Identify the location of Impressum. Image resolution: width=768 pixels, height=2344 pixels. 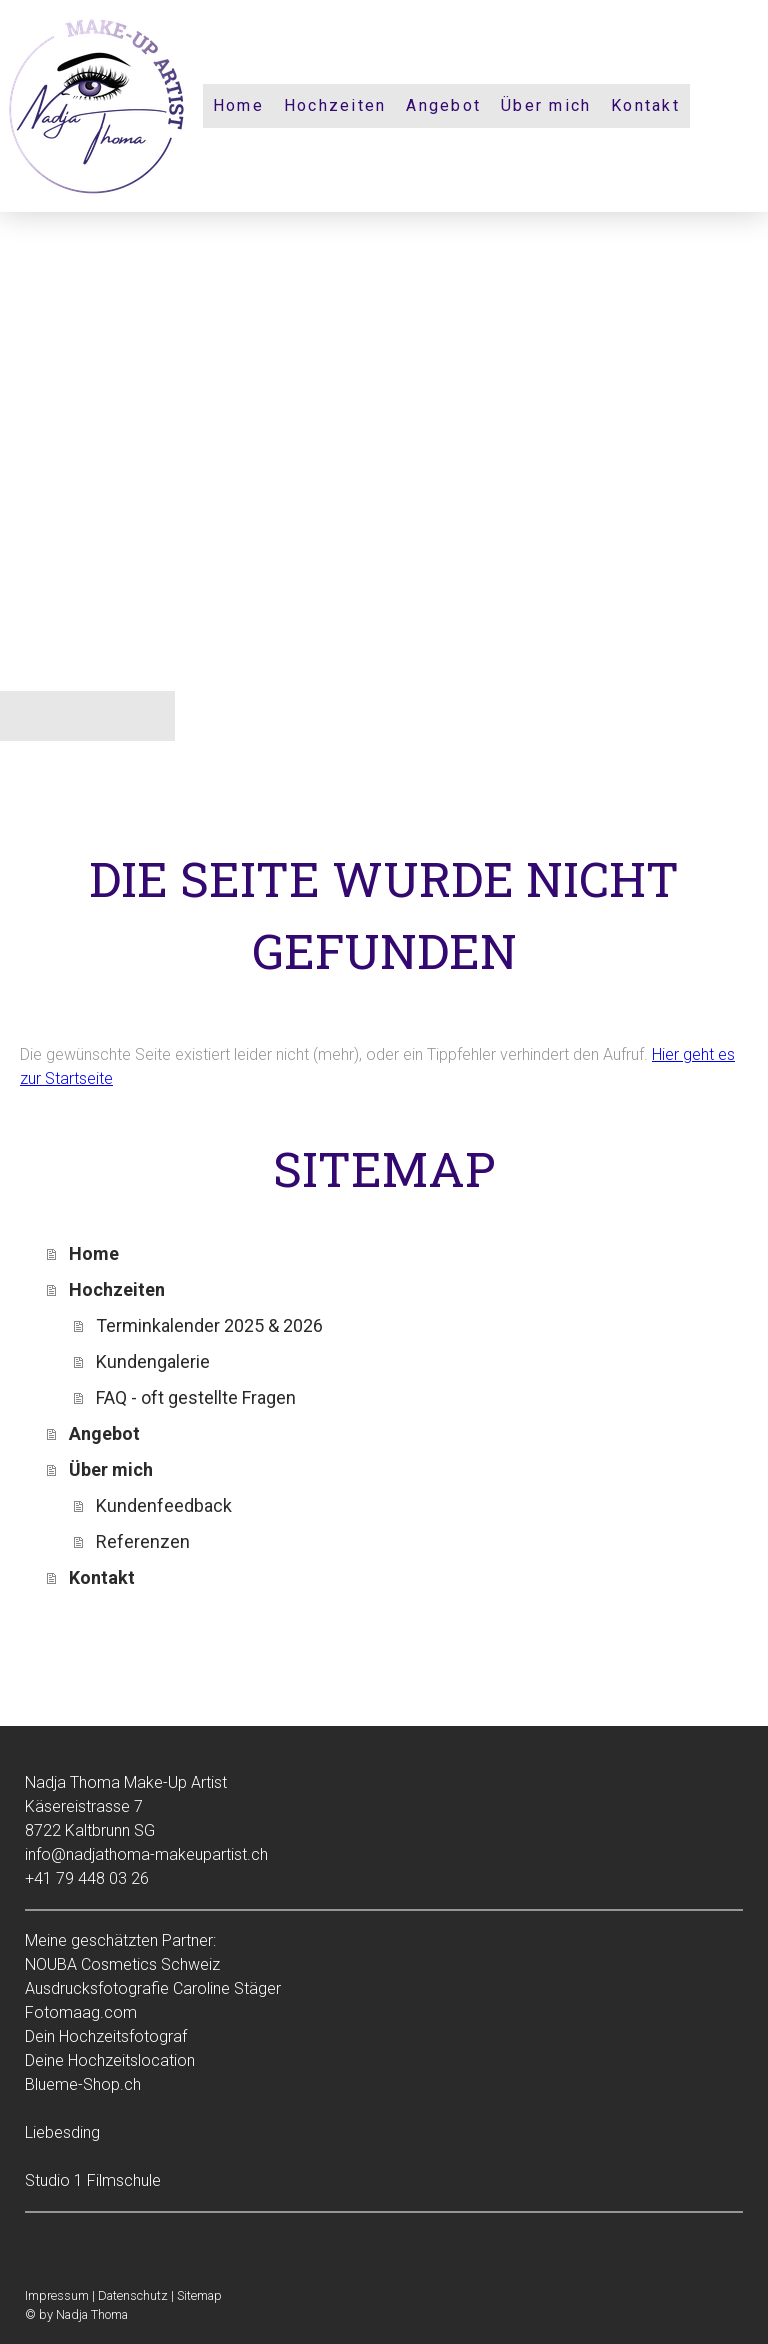
(57, 2295).